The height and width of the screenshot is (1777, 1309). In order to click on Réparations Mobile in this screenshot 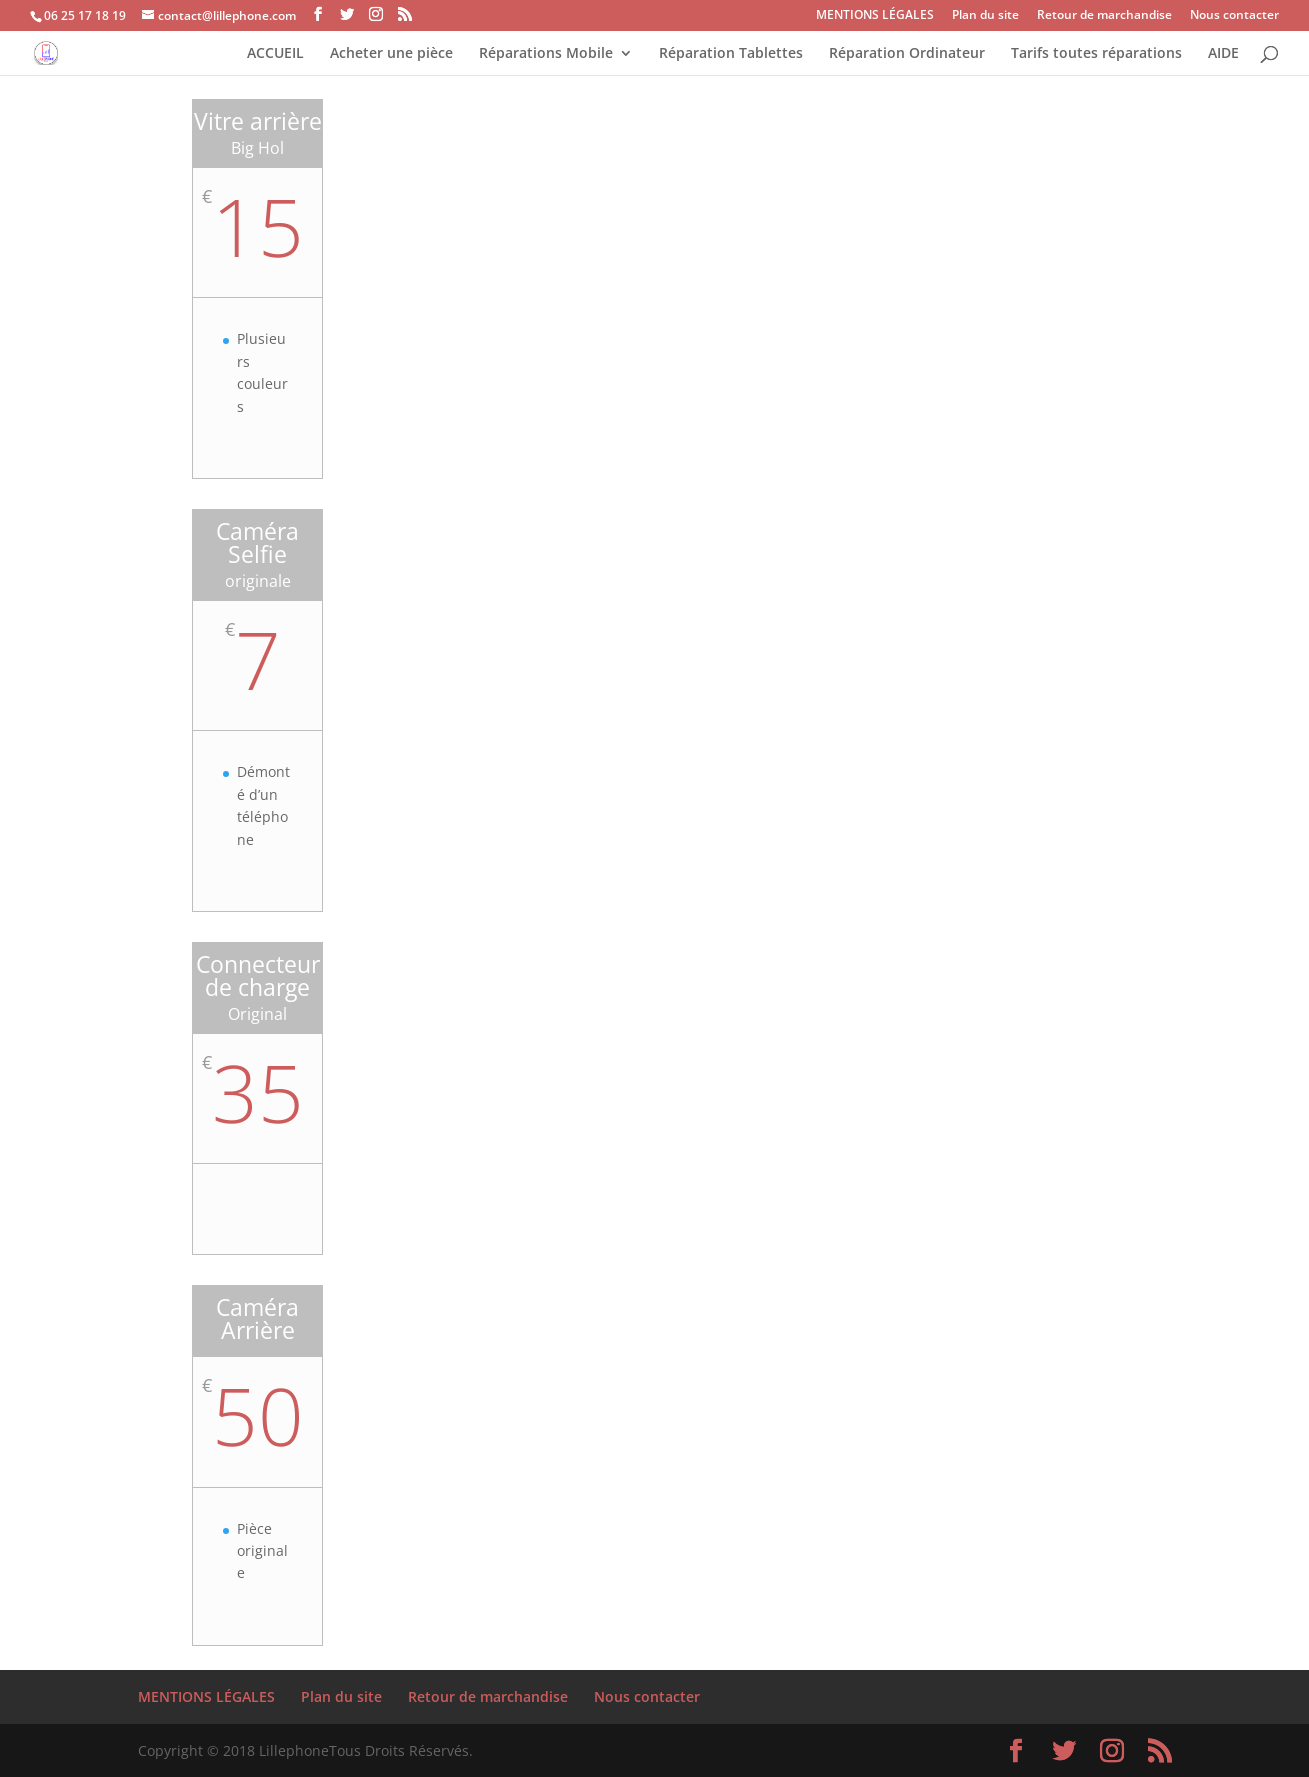, I will do `click(546, 54)`.